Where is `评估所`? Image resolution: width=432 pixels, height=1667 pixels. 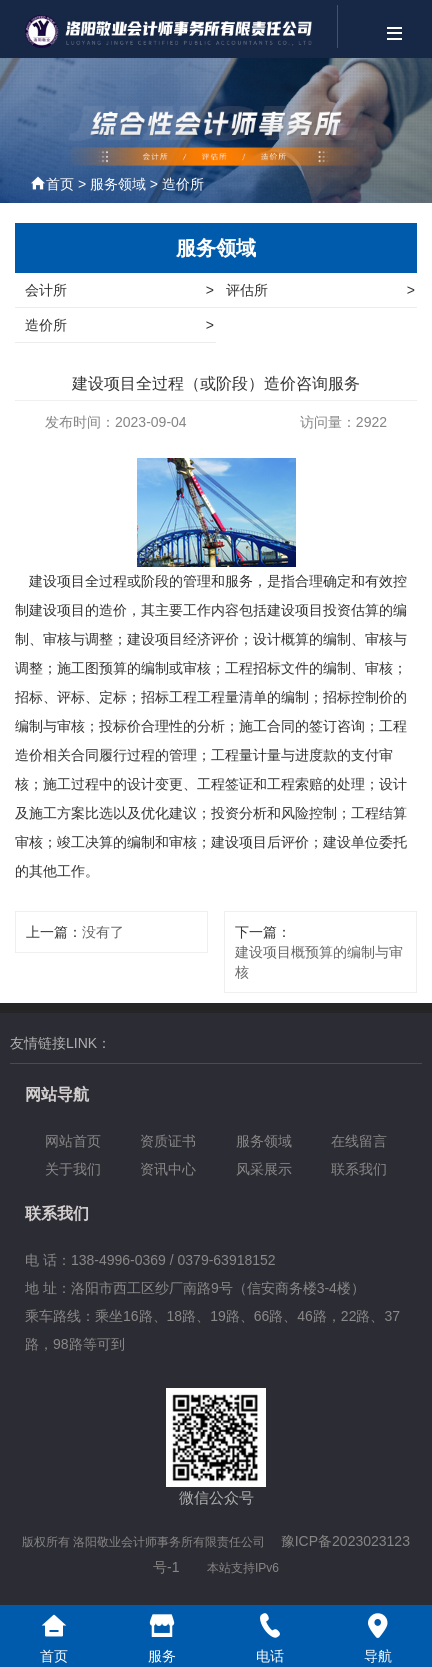 评估所 is located at coordinates (320, 290).